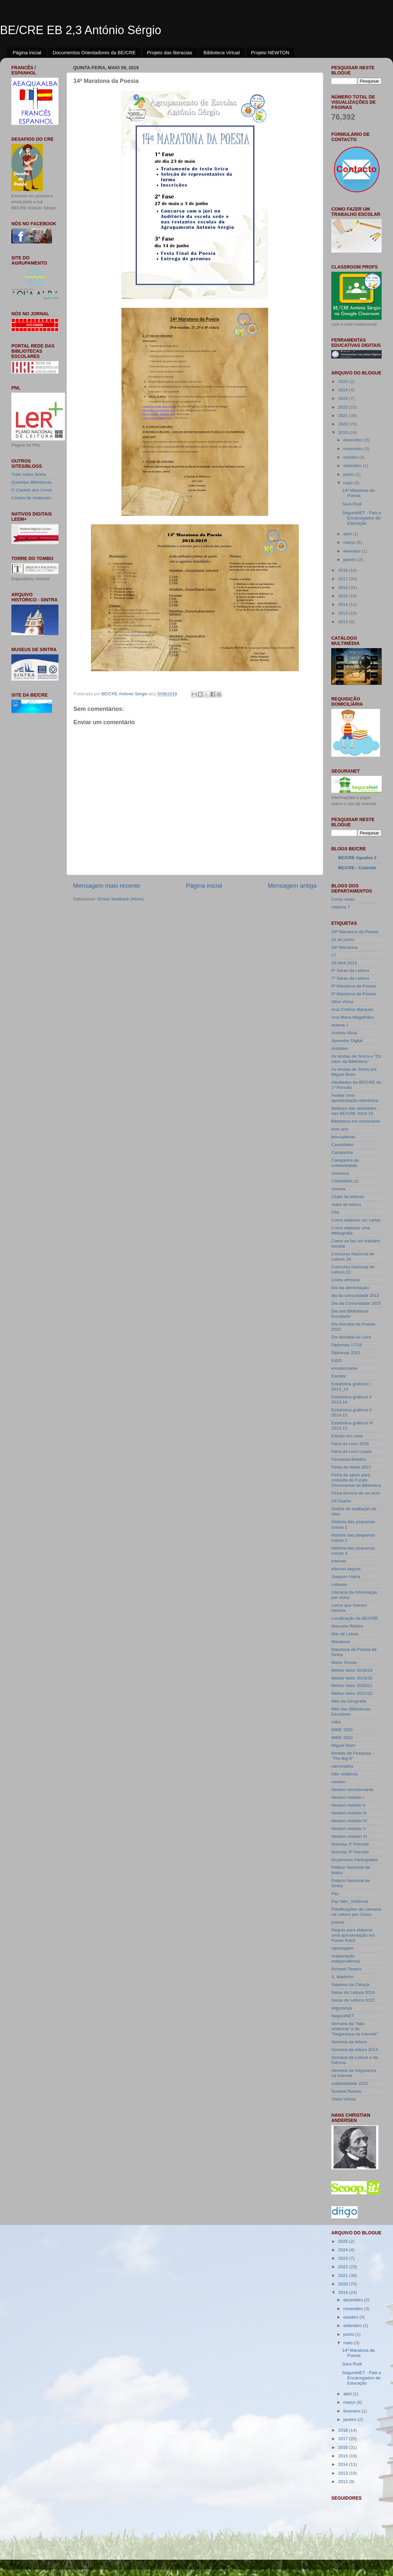 The image size is (393, 2576). I want to click on Newton módulo III, so click(349, 1813).